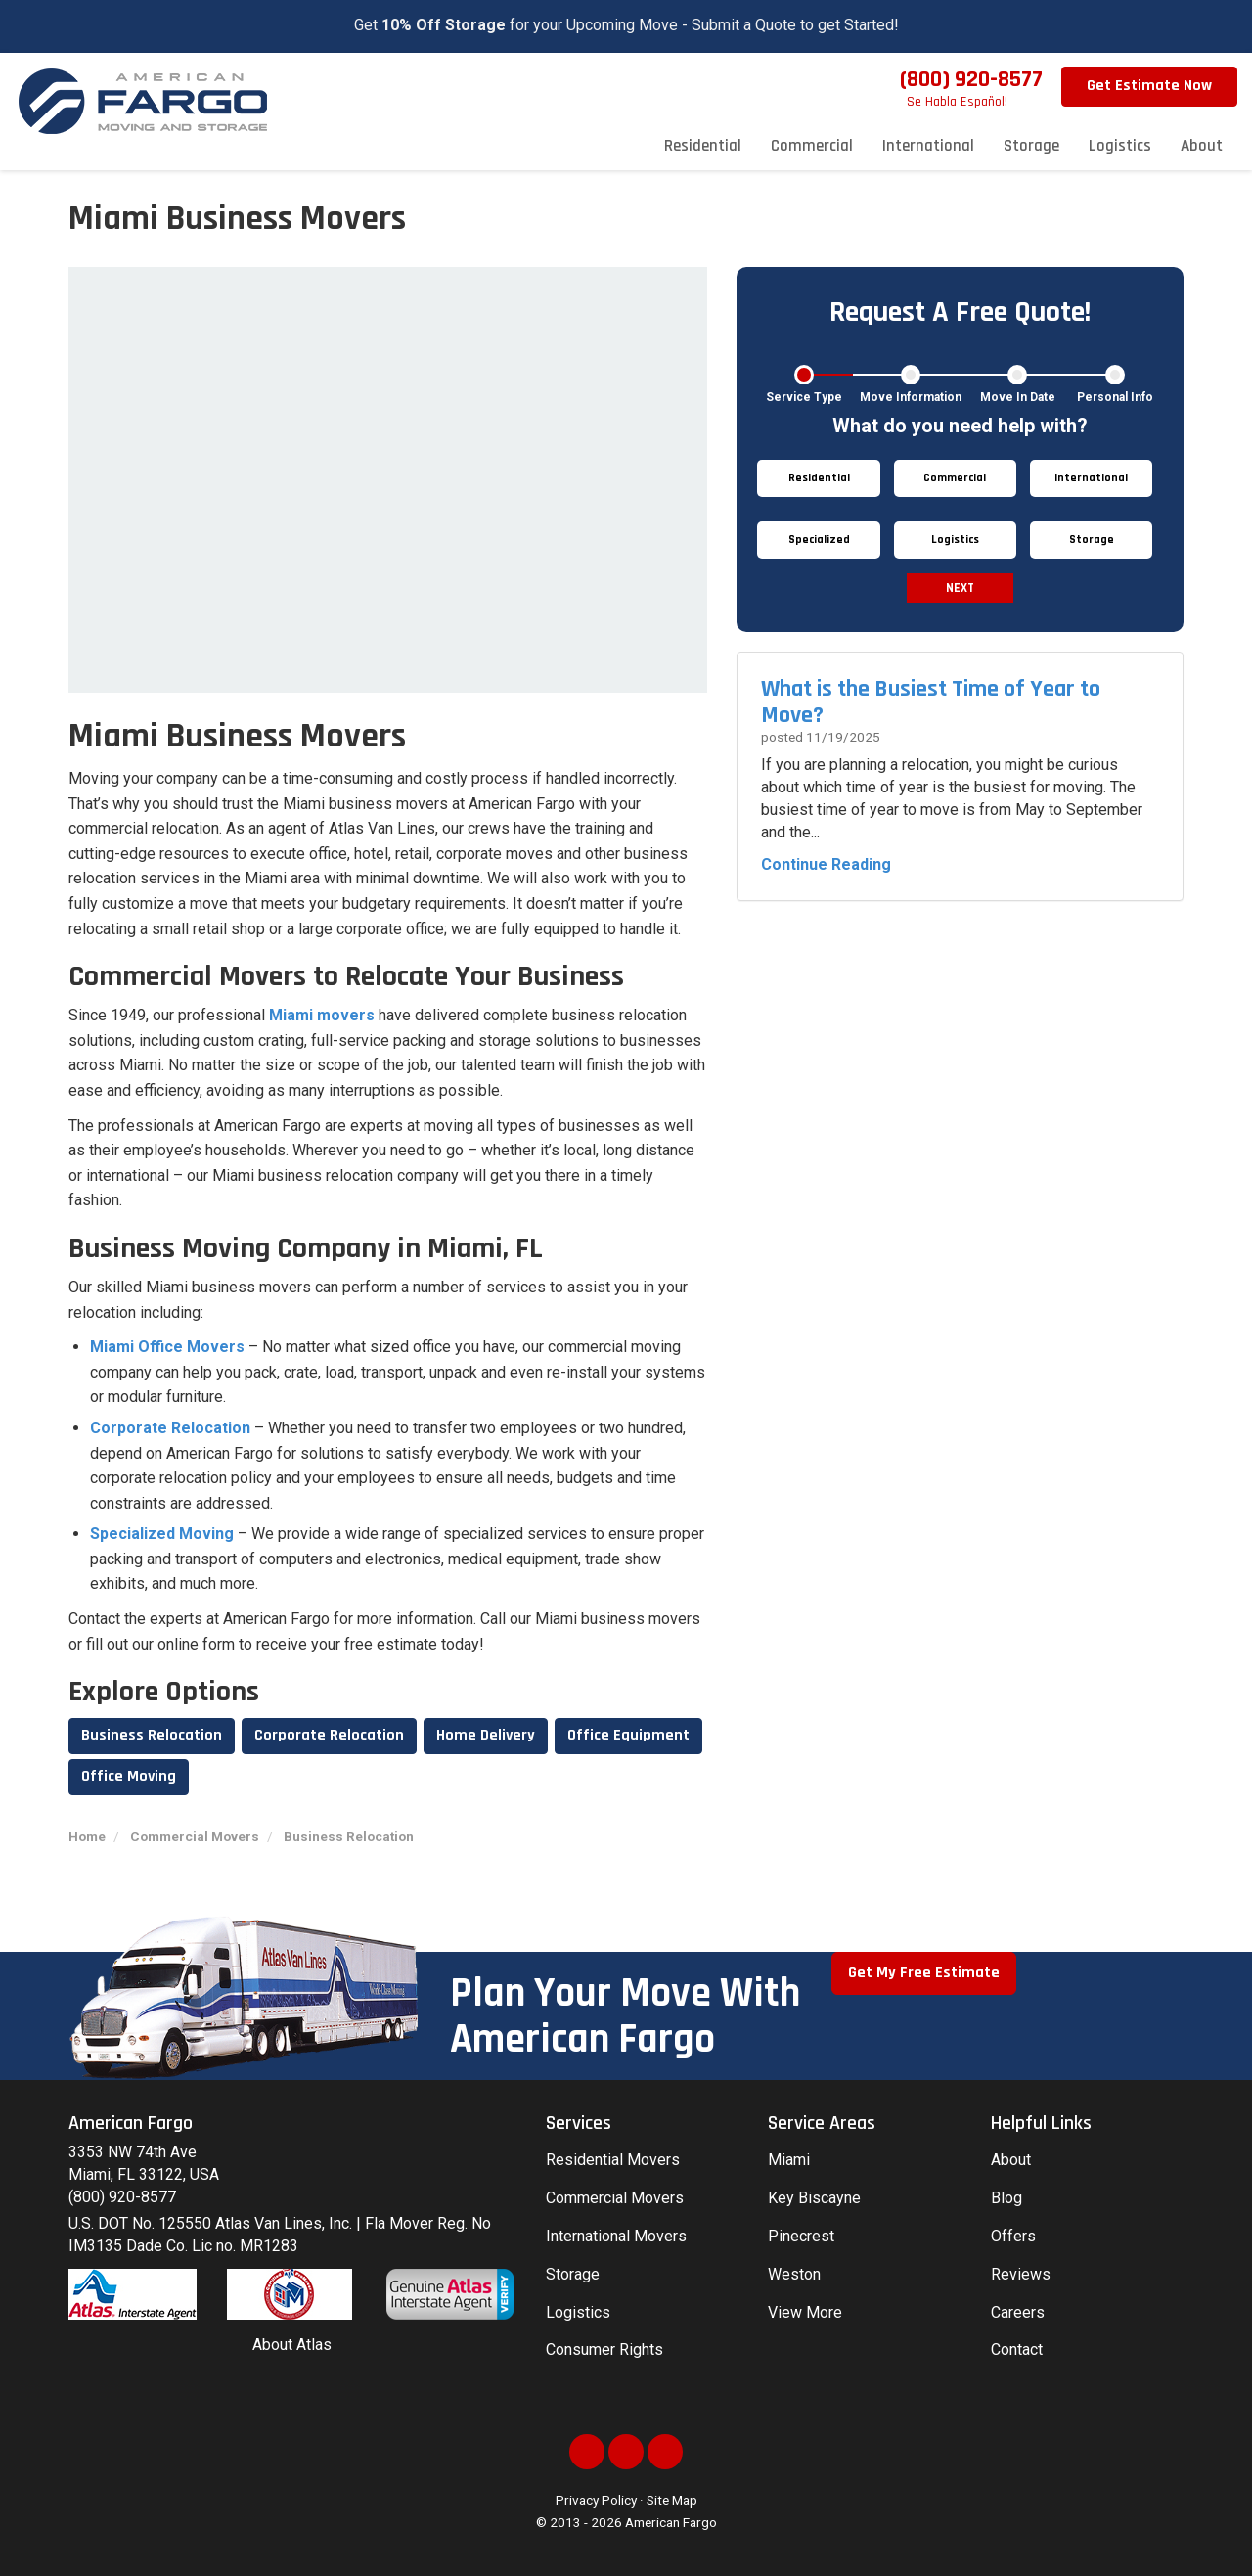  Describe the element at coordinates (960, 588) in the screenshot. I see `Next` at that location.